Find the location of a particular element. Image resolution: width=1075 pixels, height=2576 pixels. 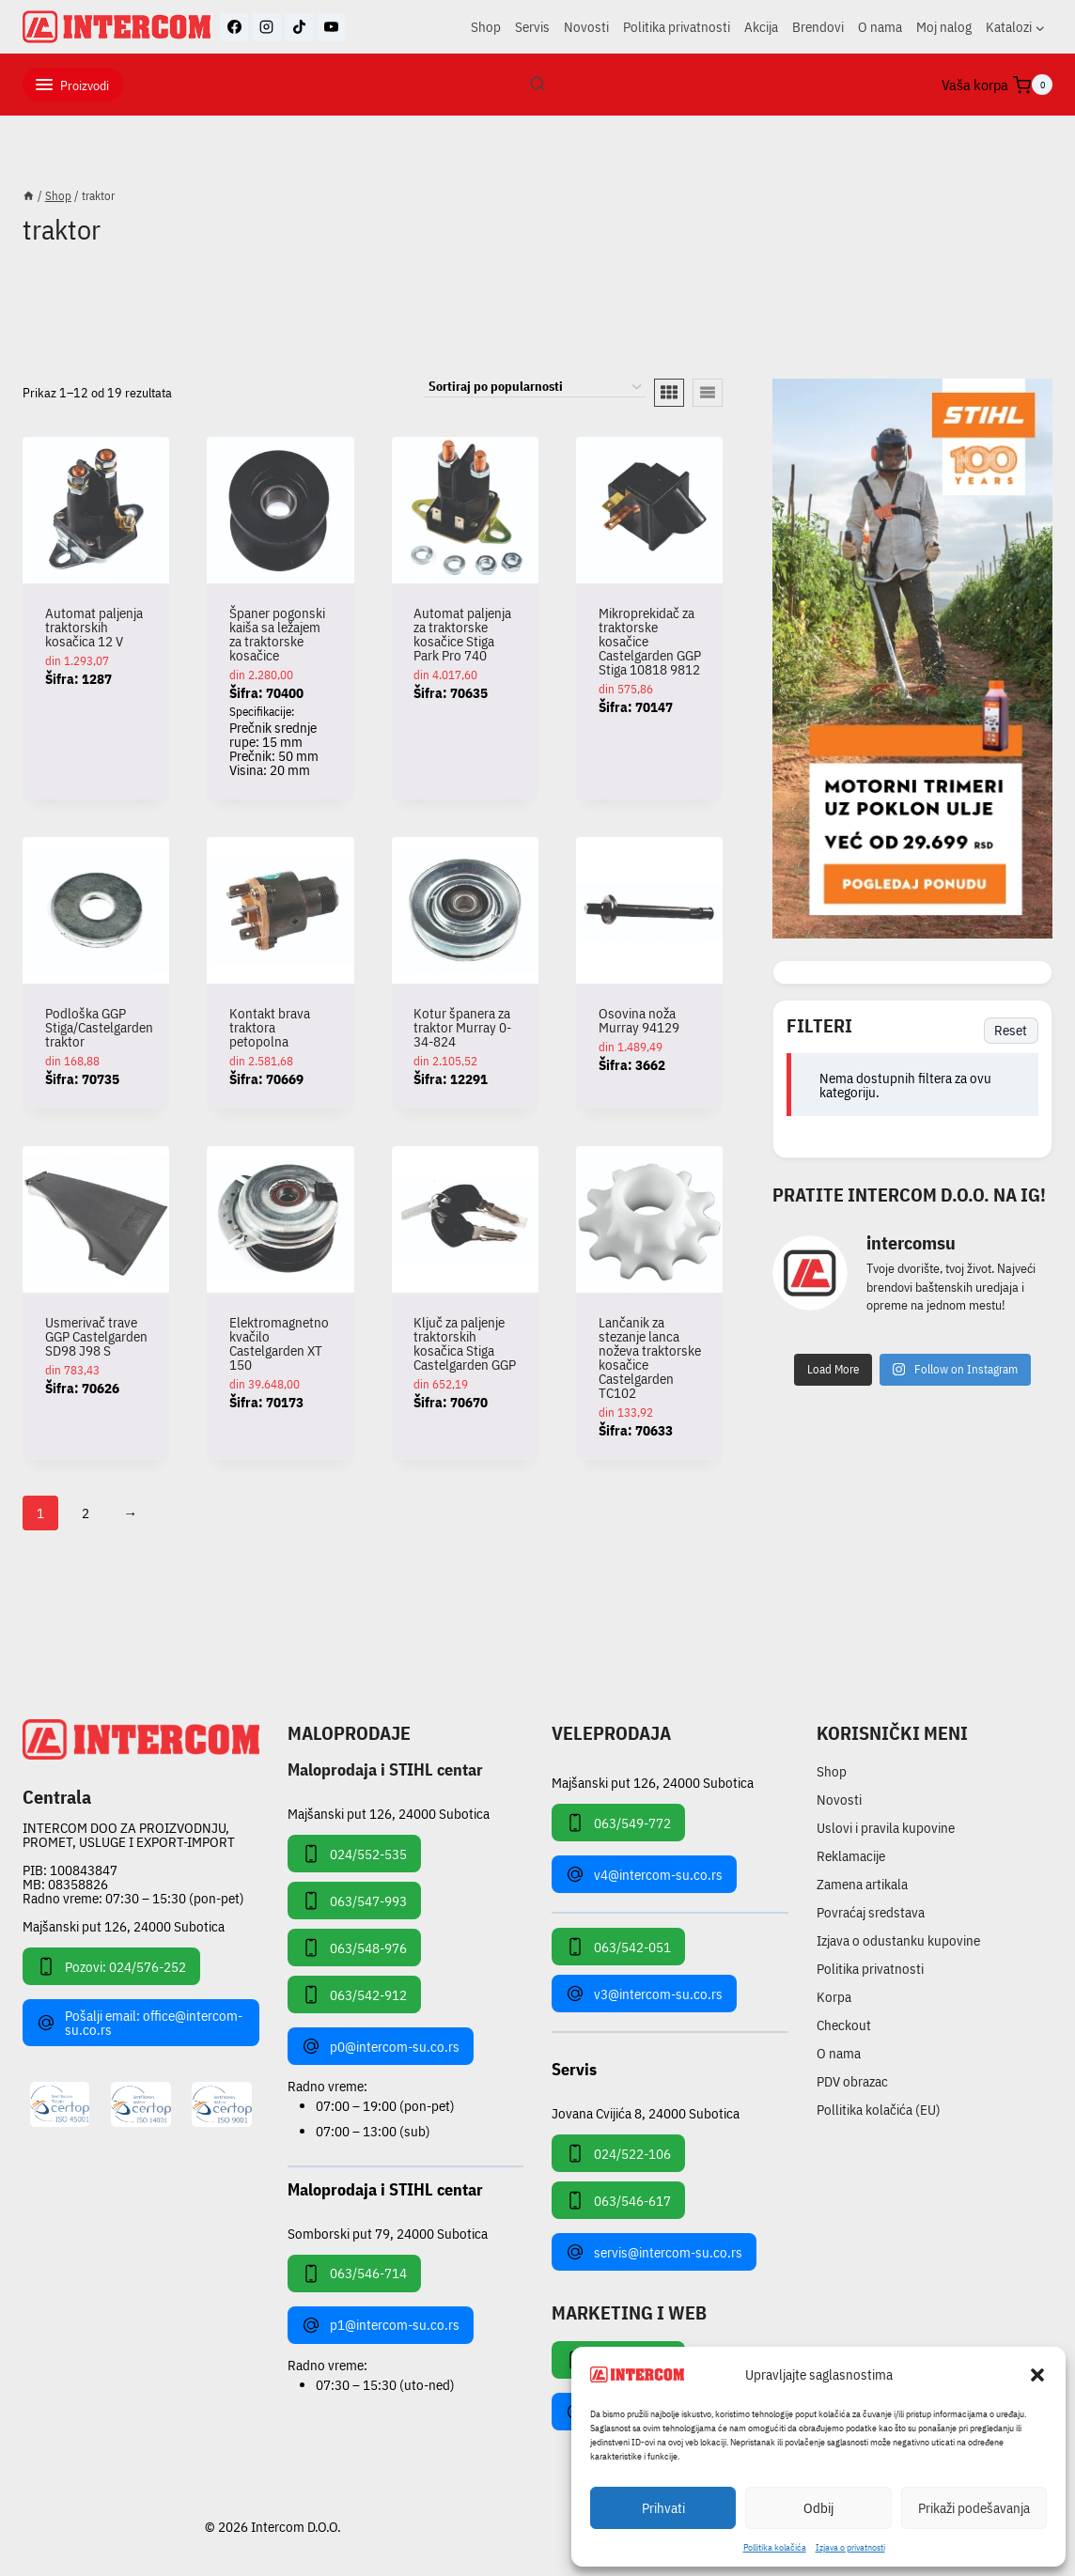

Akcija is located at coordinates (761, 27).